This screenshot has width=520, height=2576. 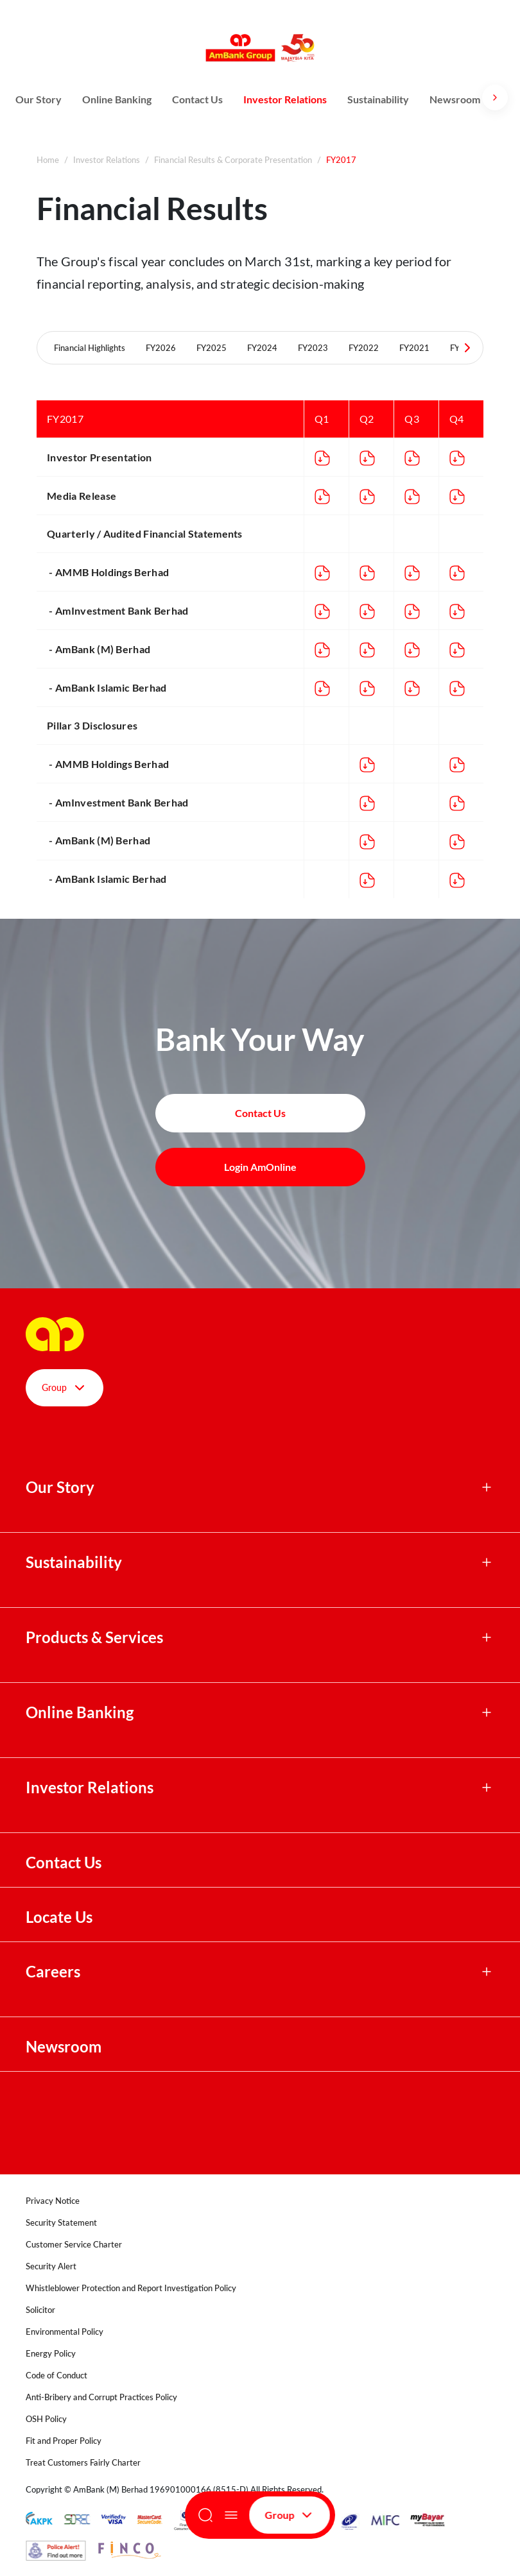 What do you see at coordinates (455, 99) in the screenshot?
I see `Newsroom` at bounding box center [455, 99].